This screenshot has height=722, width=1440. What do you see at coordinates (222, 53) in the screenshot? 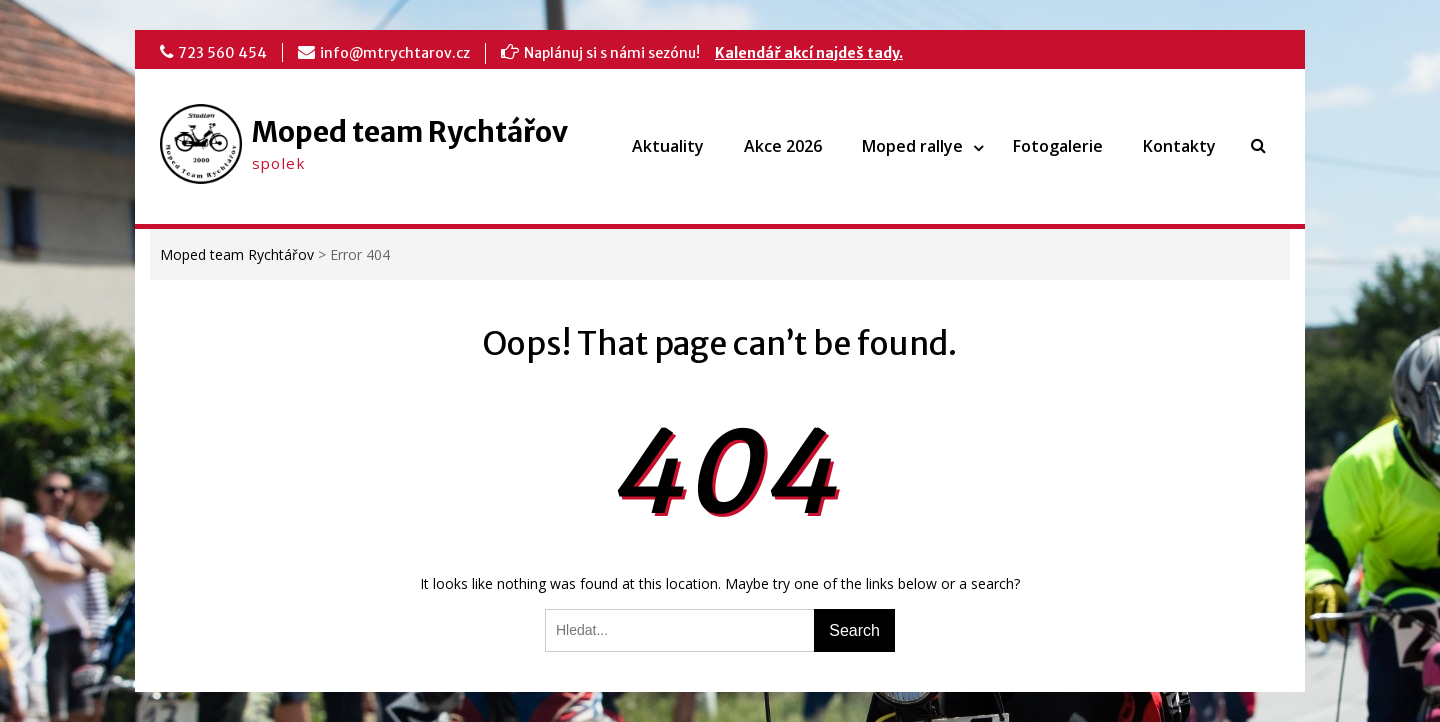
I see `723 560 454` at bounding box center [222, 53].